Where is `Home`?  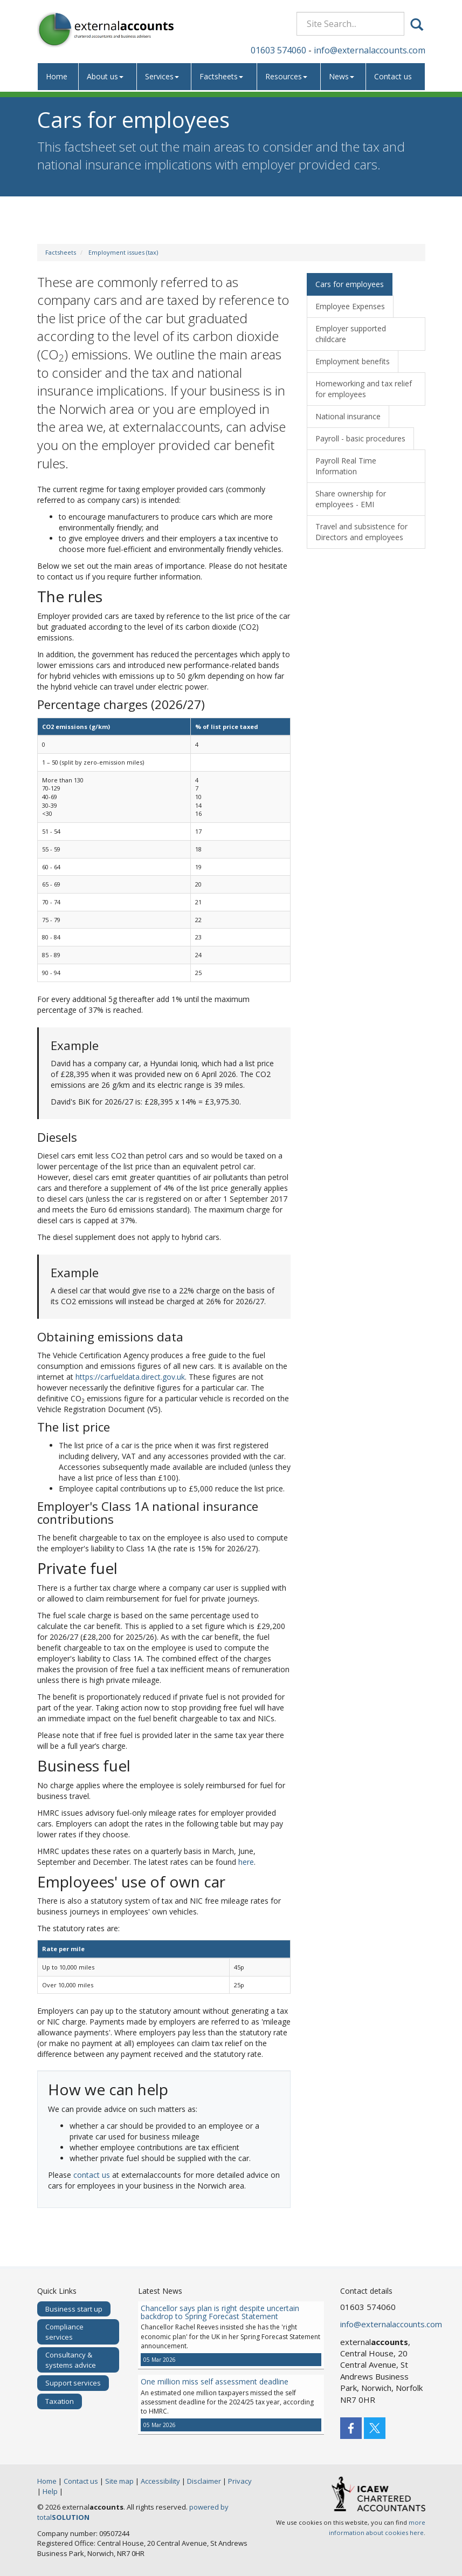 Home is located at coordinates (56, 76).